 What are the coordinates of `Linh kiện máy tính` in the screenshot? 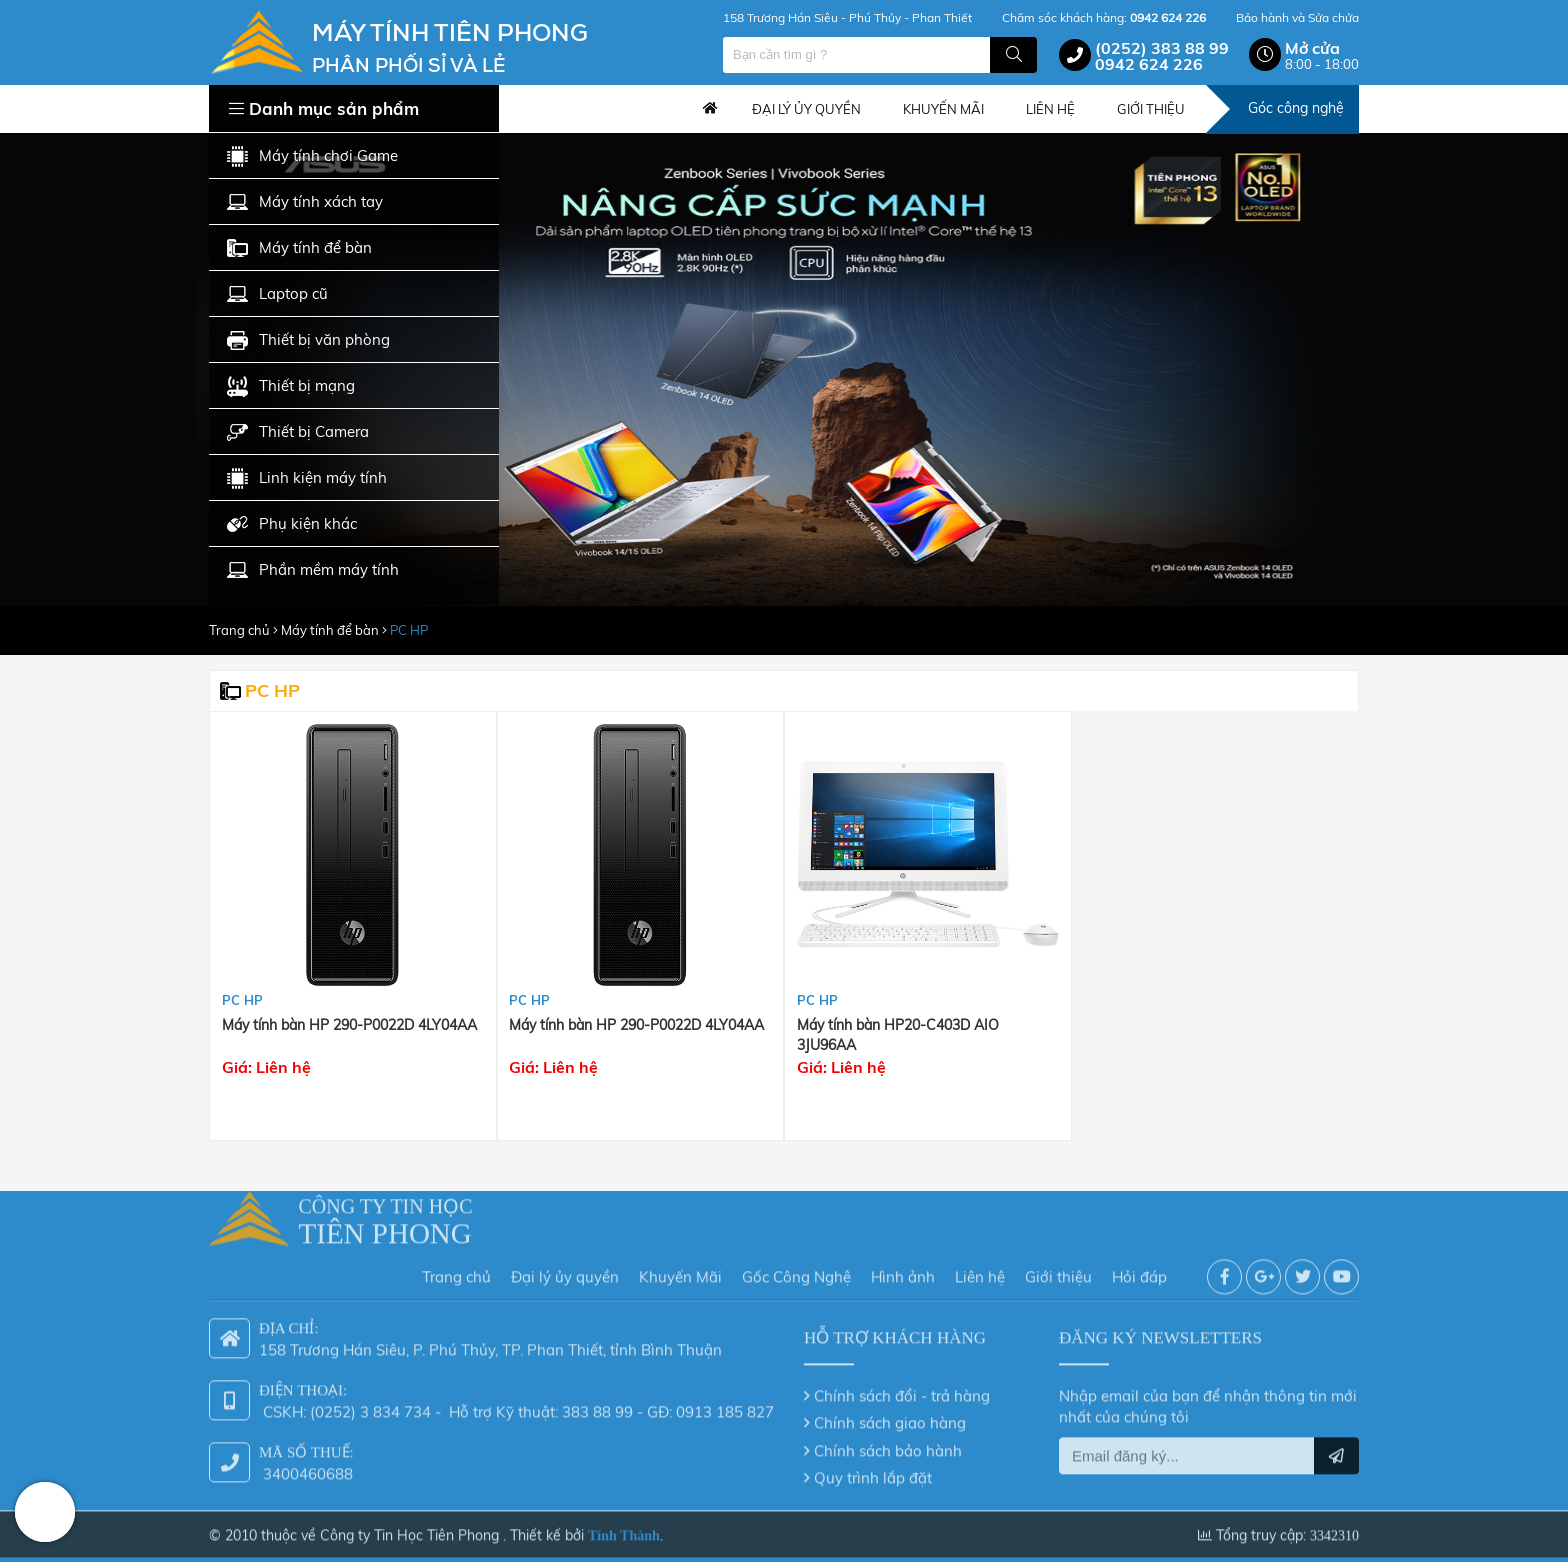 It's located at (307, 478).